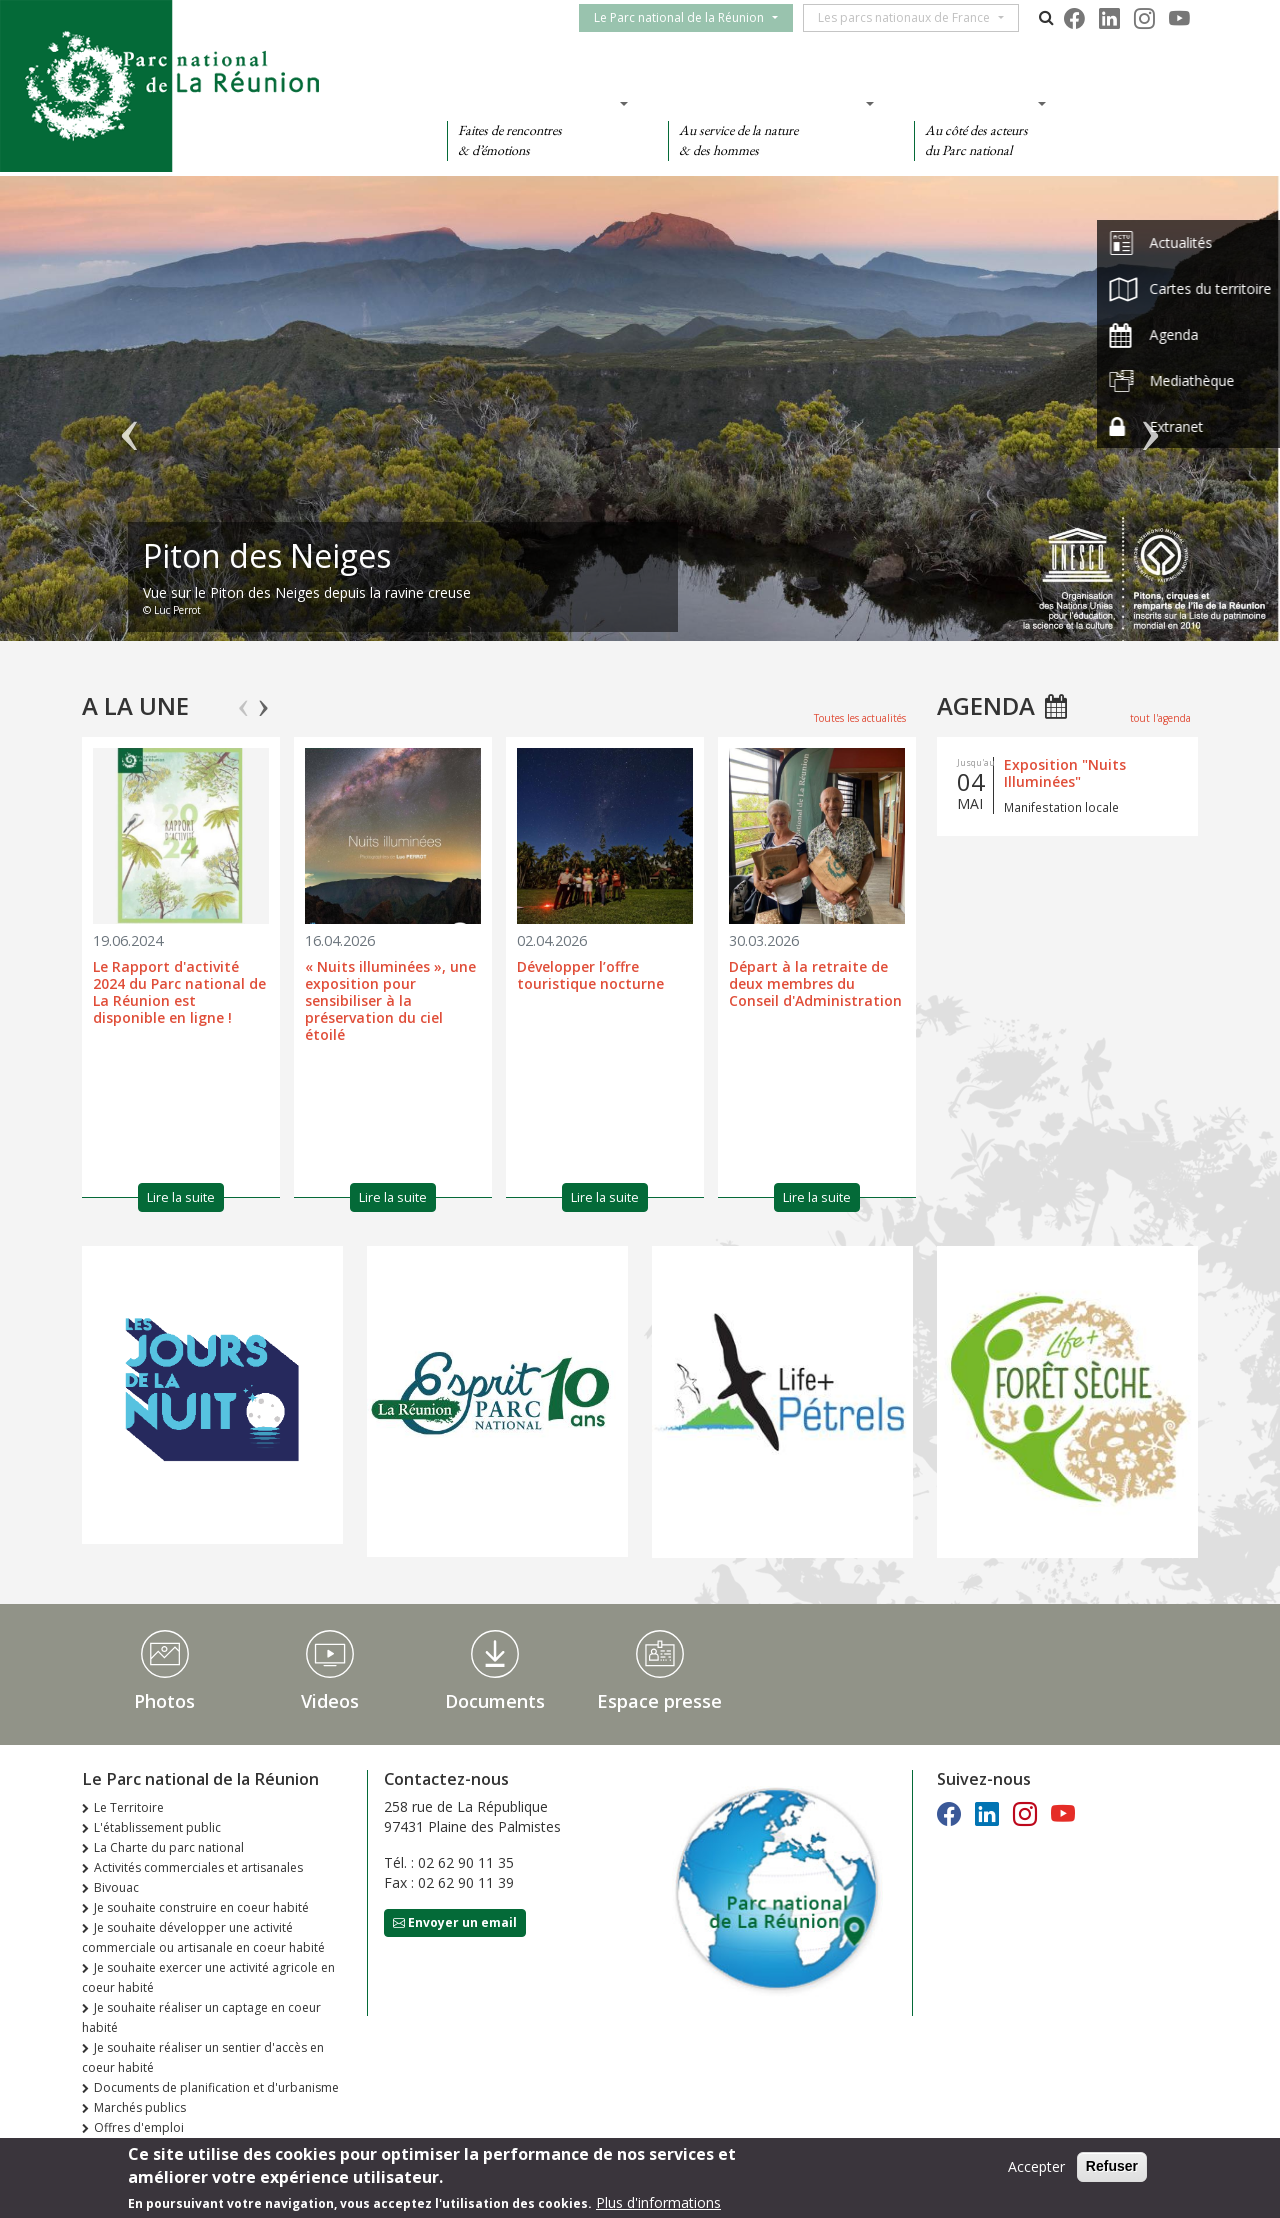 The image size is (1280, 2218). I want to click on Bivouac, so click(116, 1887).